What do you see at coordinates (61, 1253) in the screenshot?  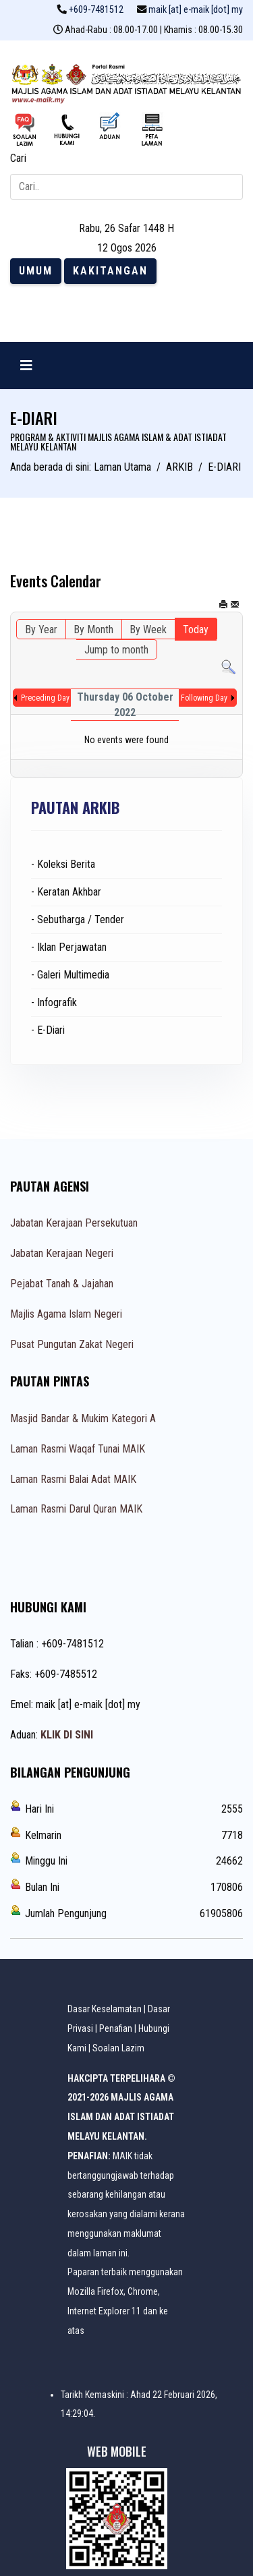 I see `Jabatan Kerajaan Negeri` at bounding box center [61, 1253].